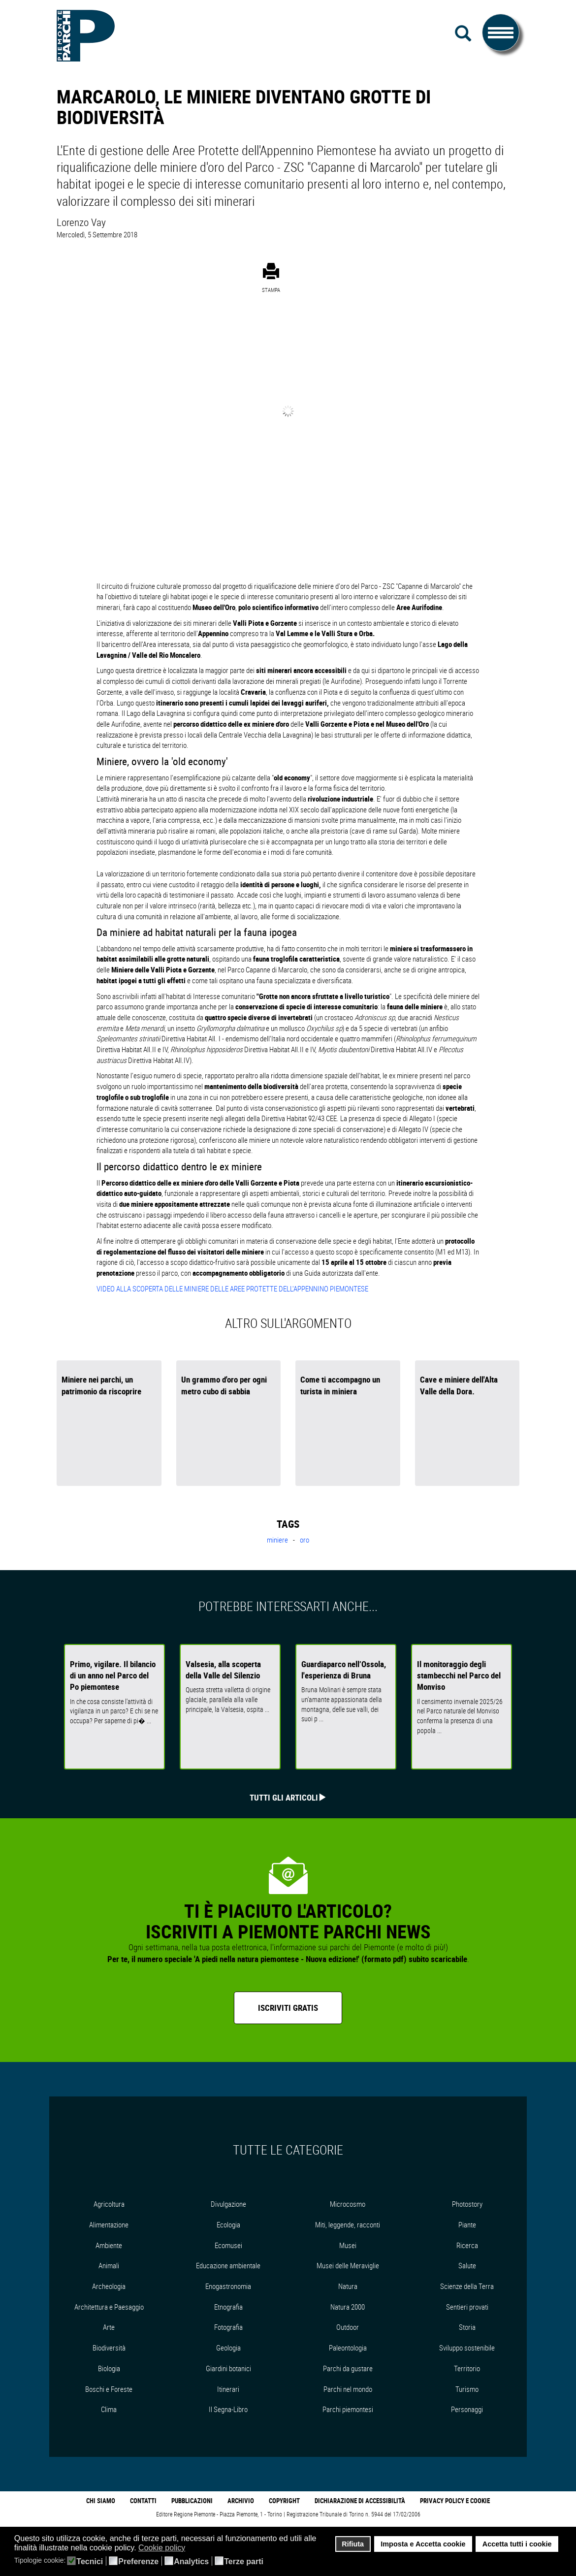 This screenshot has width=576, height=2576. I want to click on Ricerca, so click(467, 2245).